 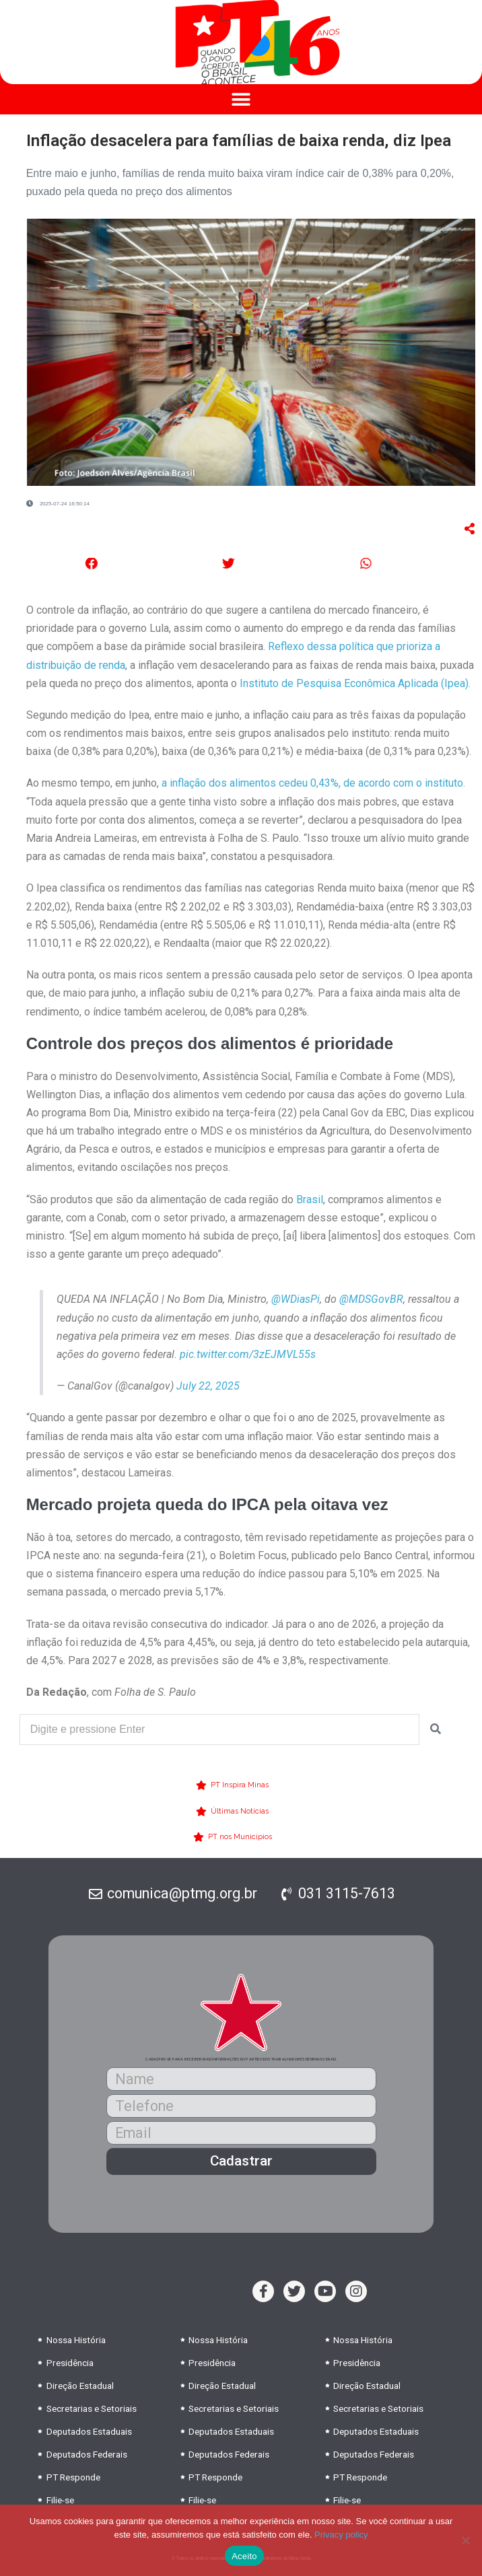 What do you see at coordinates (208, 1386) in the screenshot?
I see `July 22, 2025` at bounding box center [208, 1386].